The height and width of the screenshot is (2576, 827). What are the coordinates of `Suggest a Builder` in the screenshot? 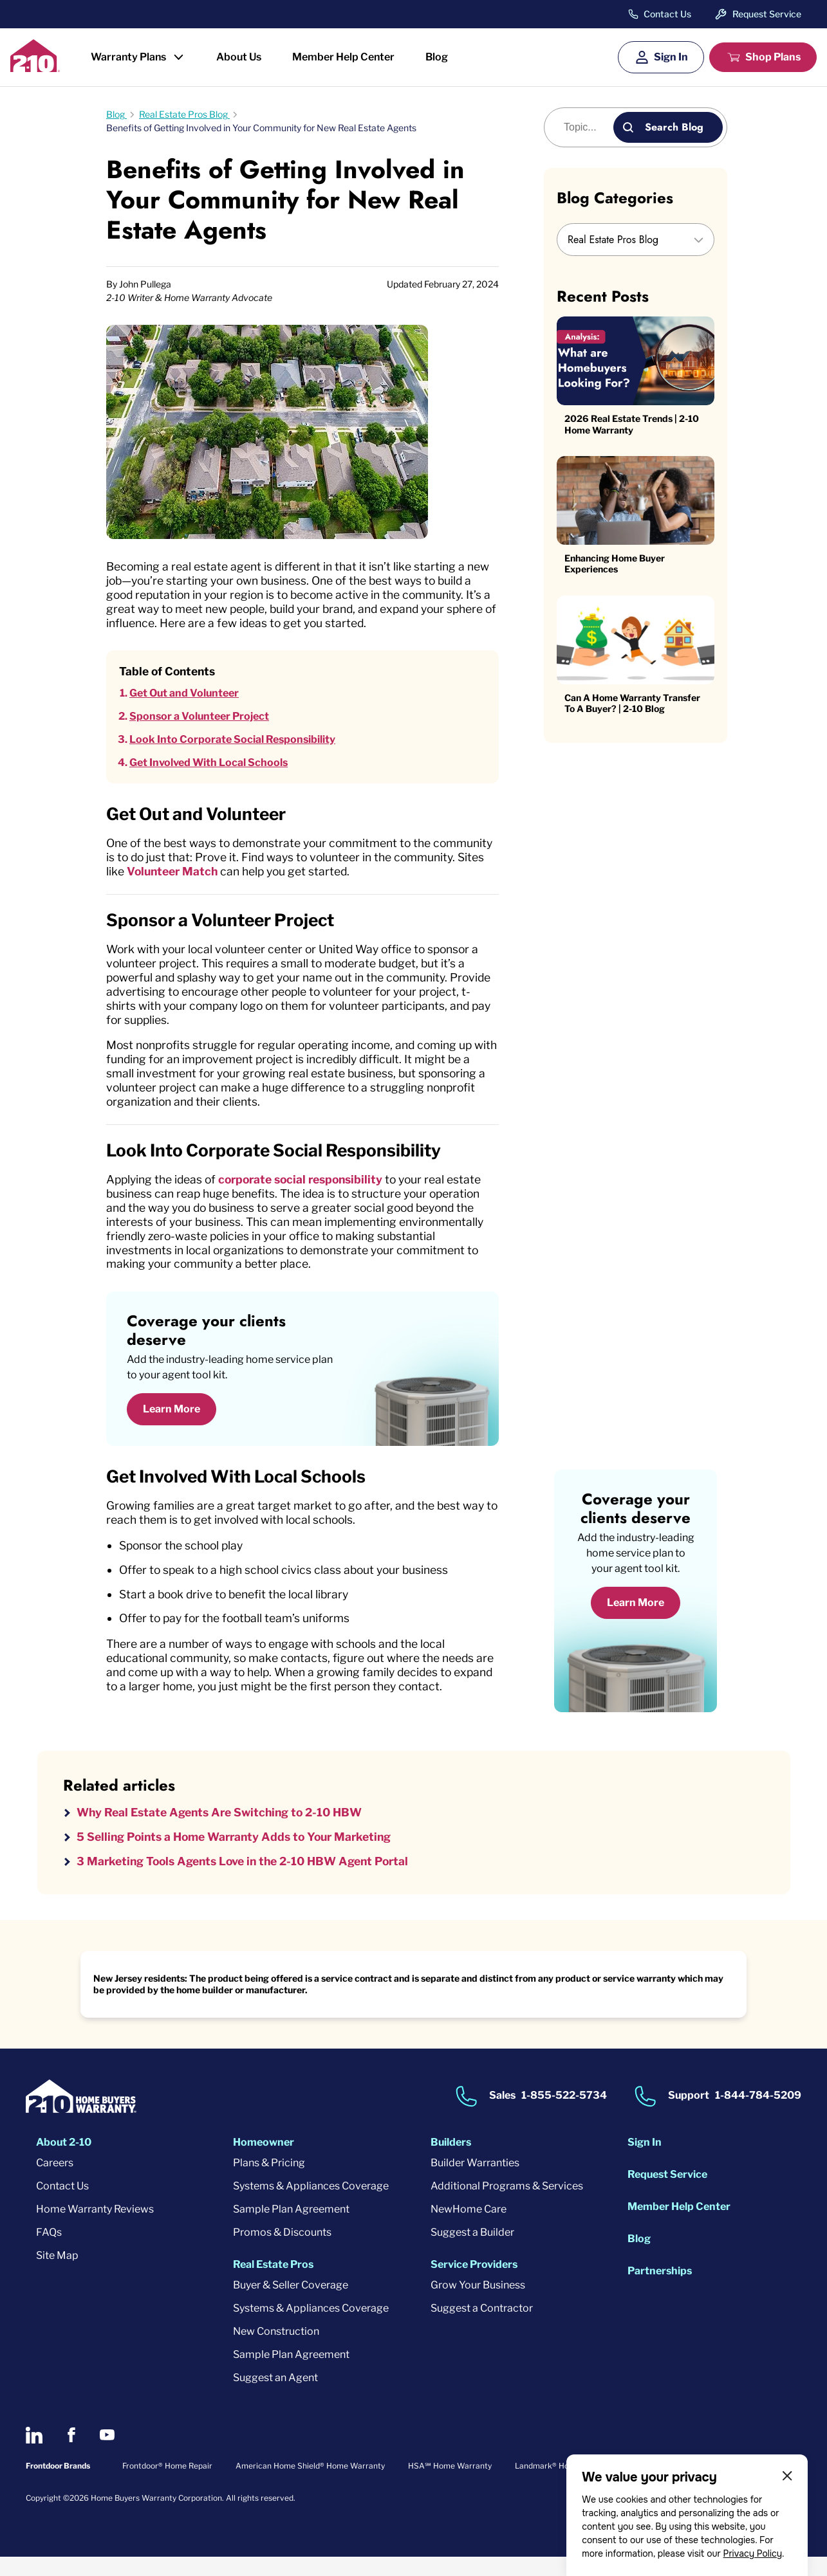 It's located at (472, 2251).